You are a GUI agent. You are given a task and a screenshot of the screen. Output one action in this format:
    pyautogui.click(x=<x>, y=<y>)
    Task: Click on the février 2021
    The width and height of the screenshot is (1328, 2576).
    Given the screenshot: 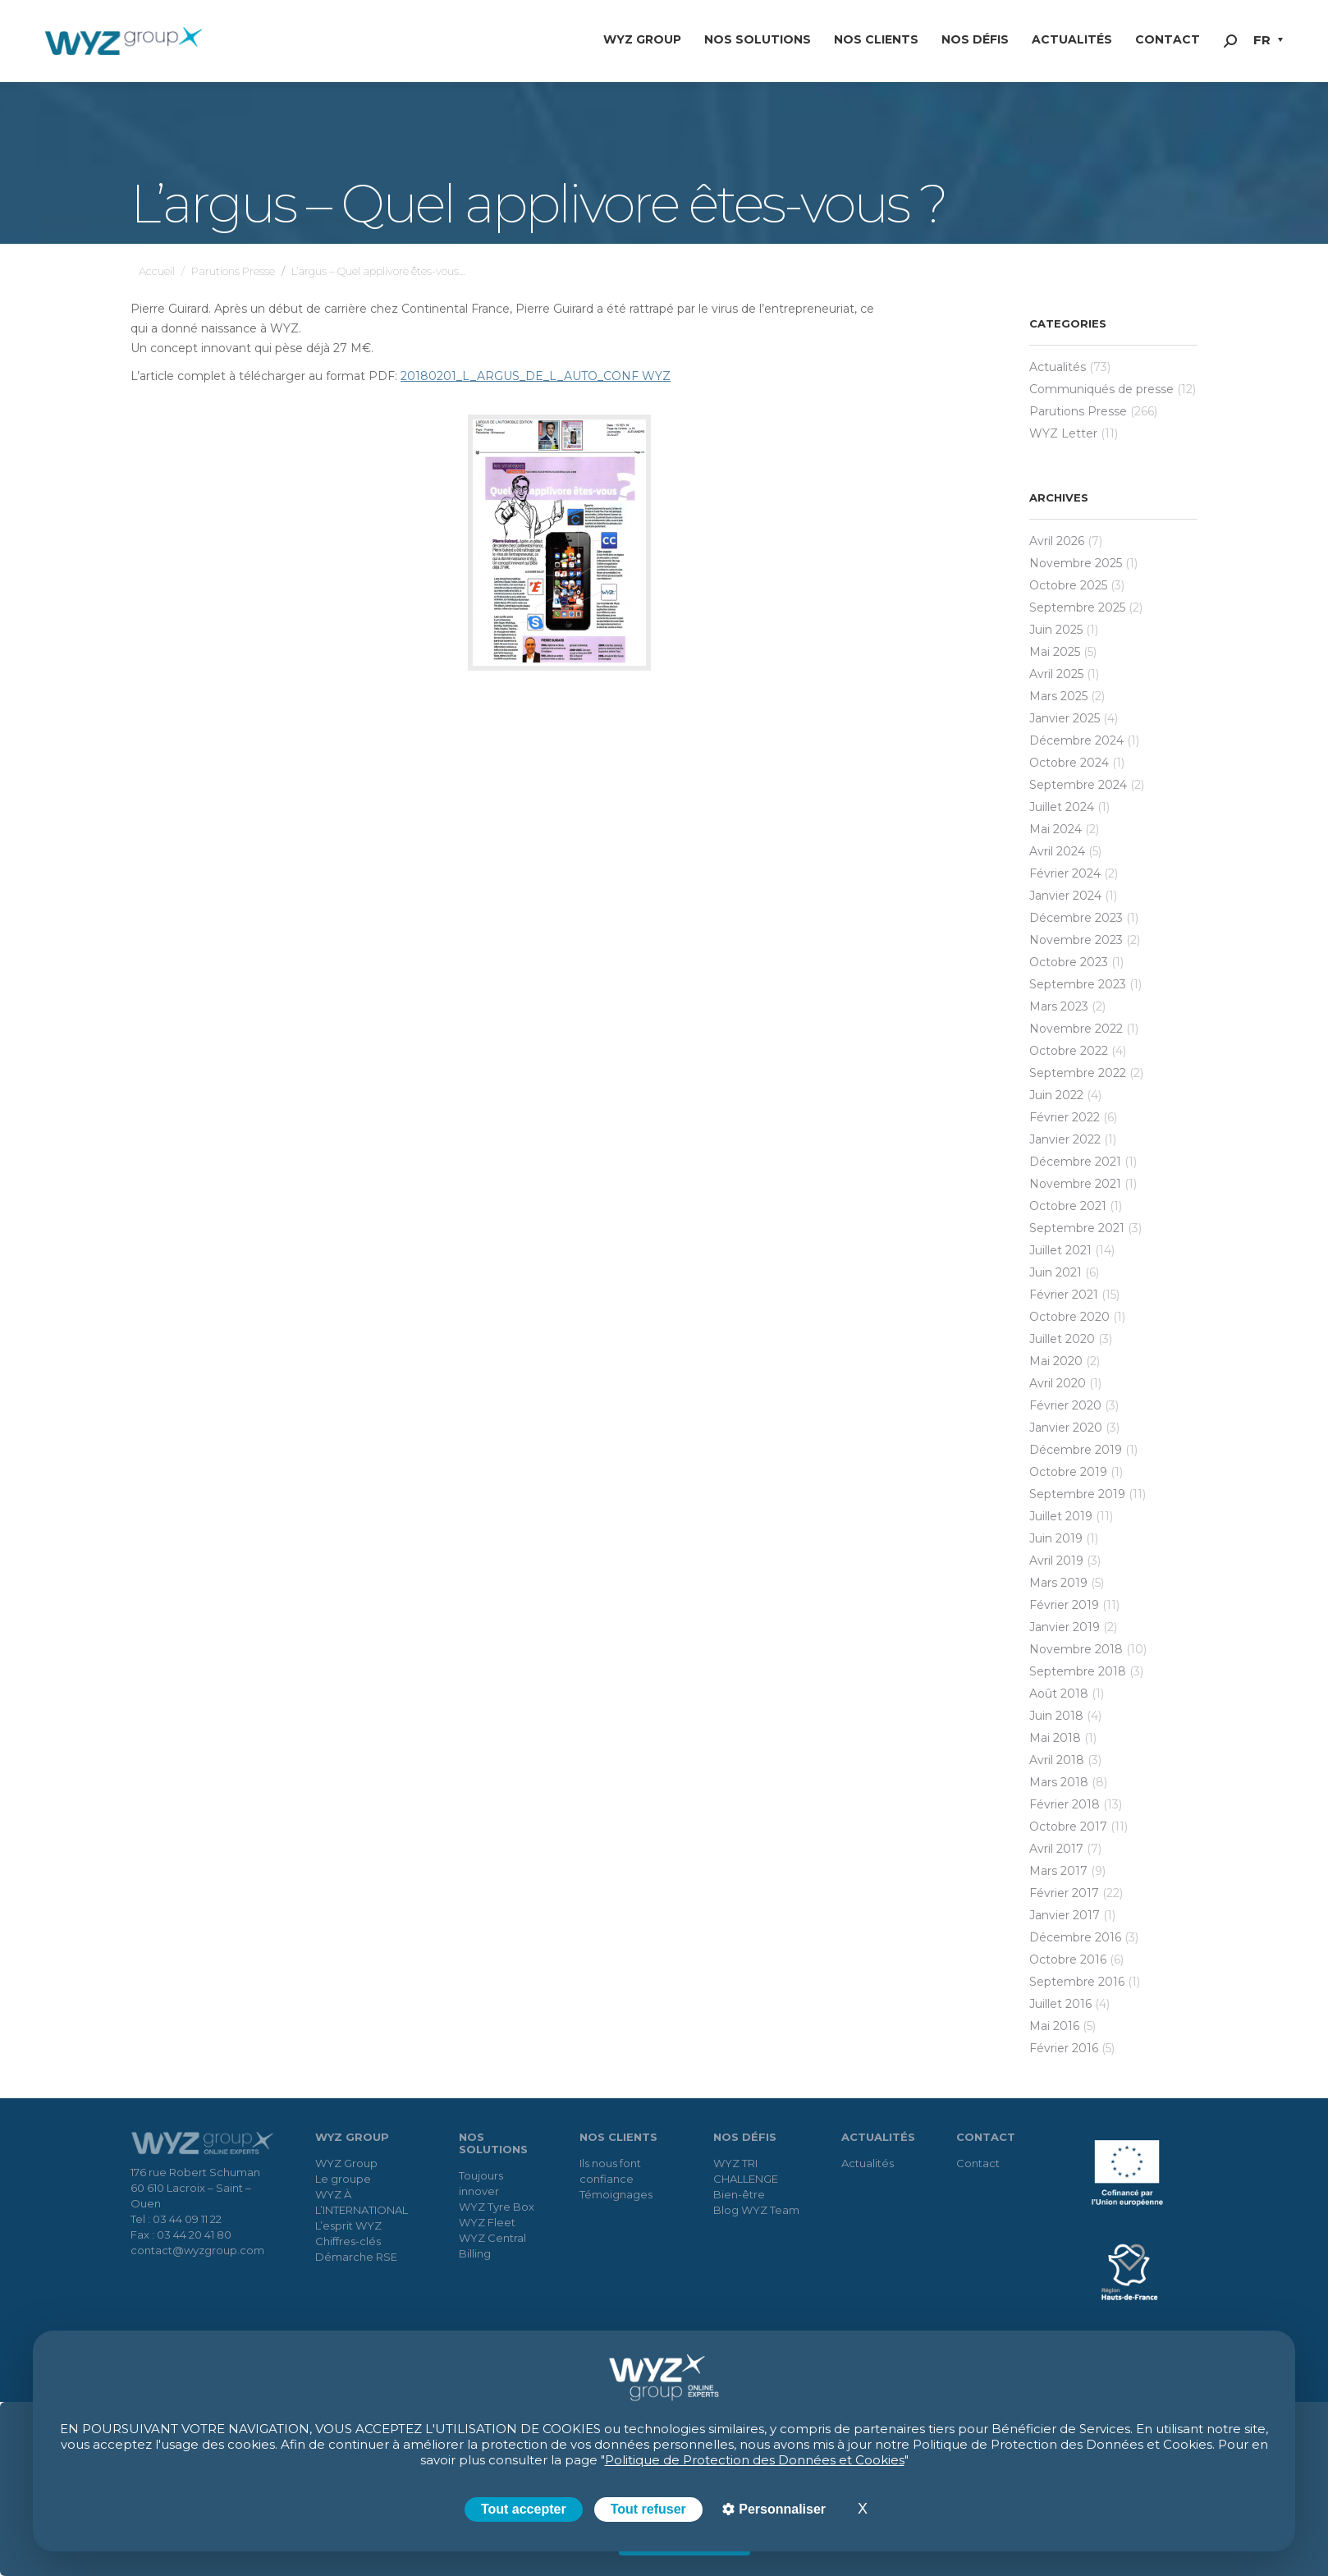 What is the action you would take?
    pyautogui.click(x=1063, y=1294)
    